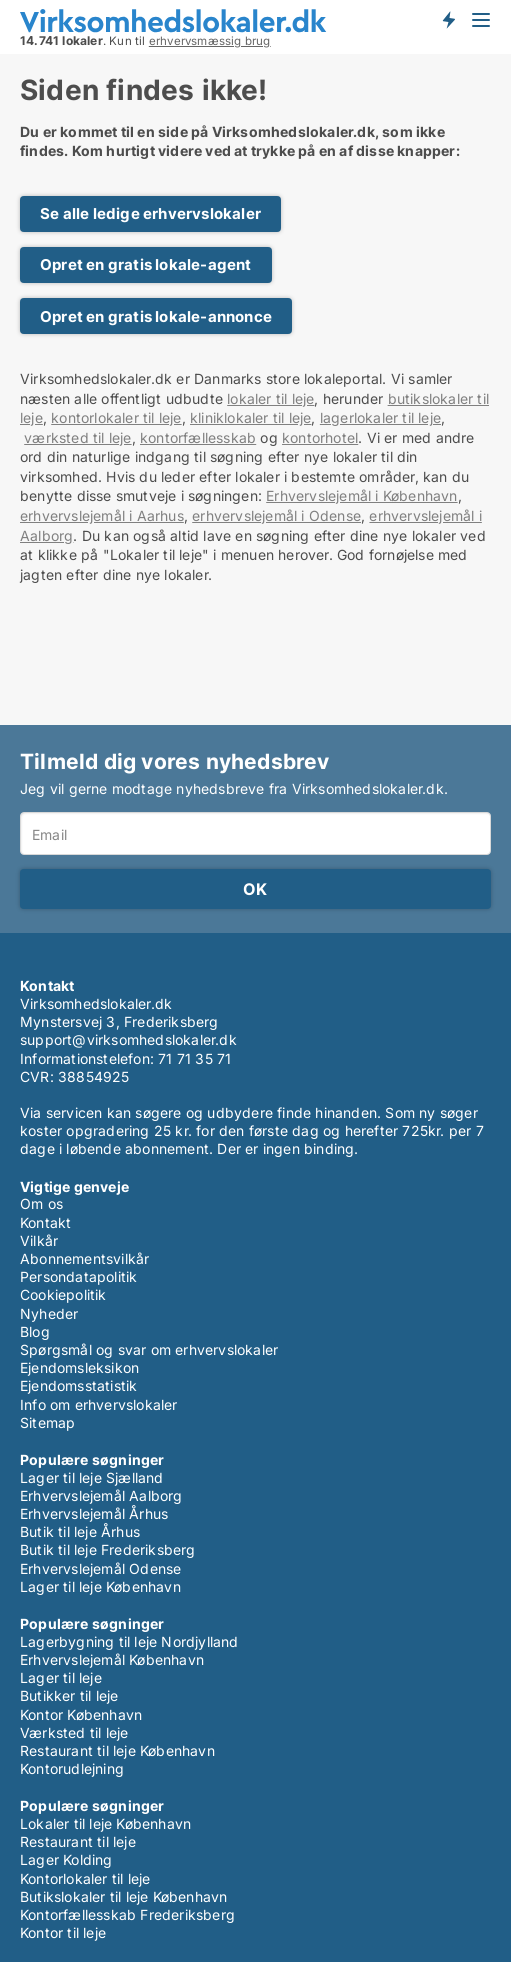 This screenshot has height=1962, width=511. Describe the element at coordinates (198, 437) in the screenshot. I see `kontorfællesskab` at that location.